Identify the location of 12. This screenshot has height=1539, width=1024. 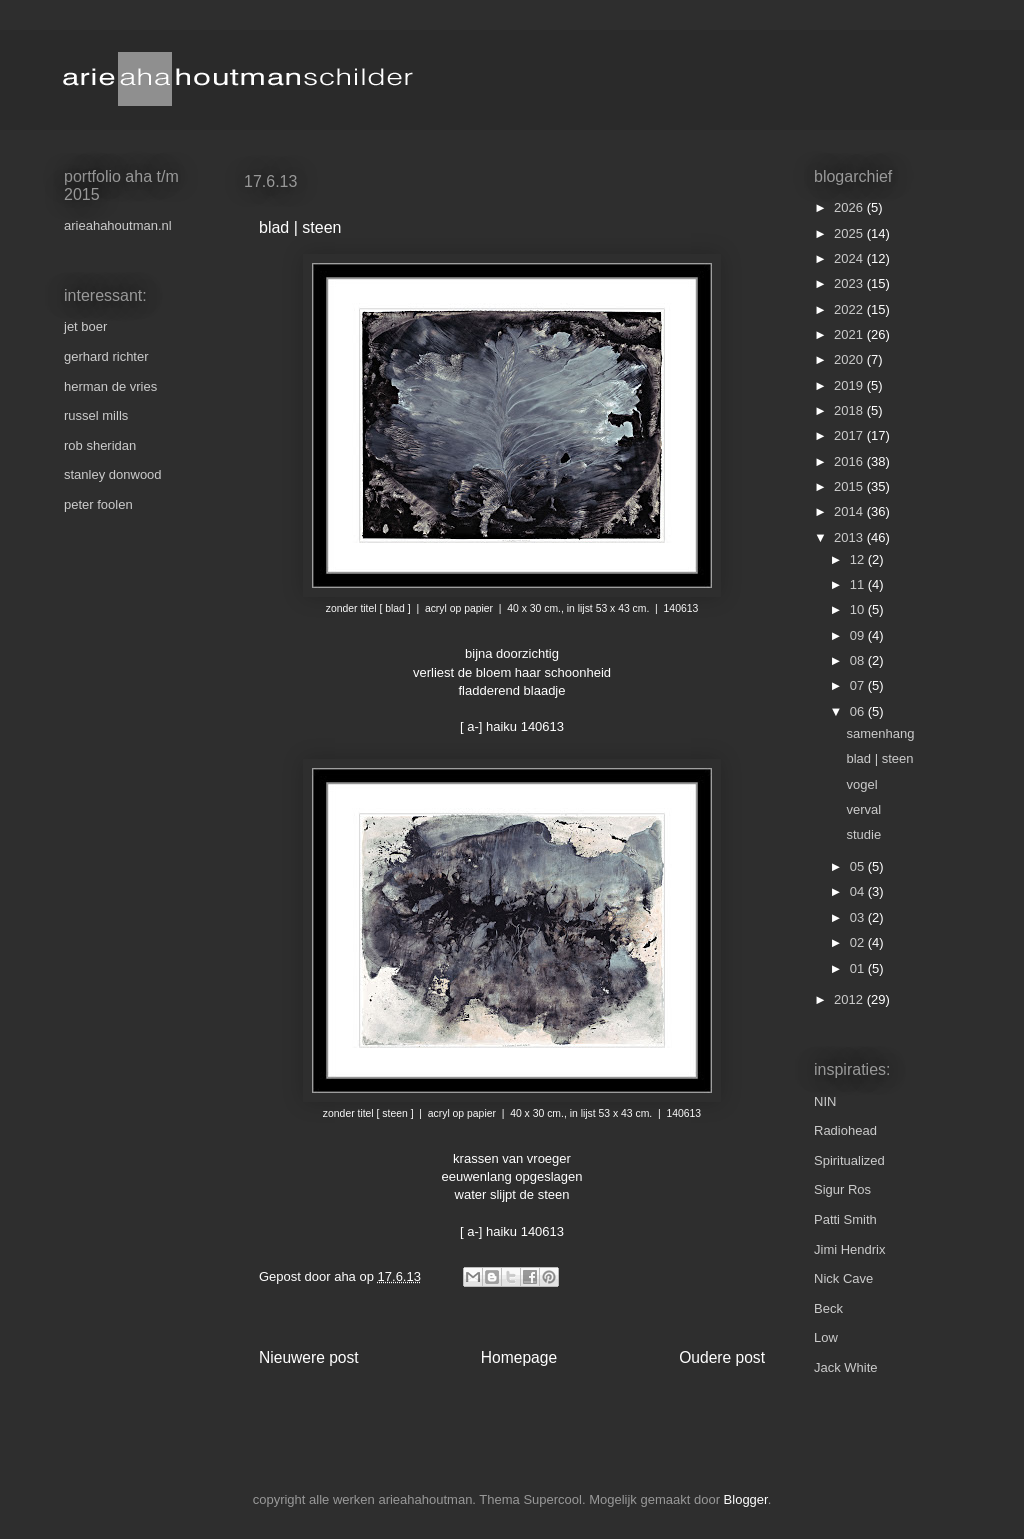
(859, 559).